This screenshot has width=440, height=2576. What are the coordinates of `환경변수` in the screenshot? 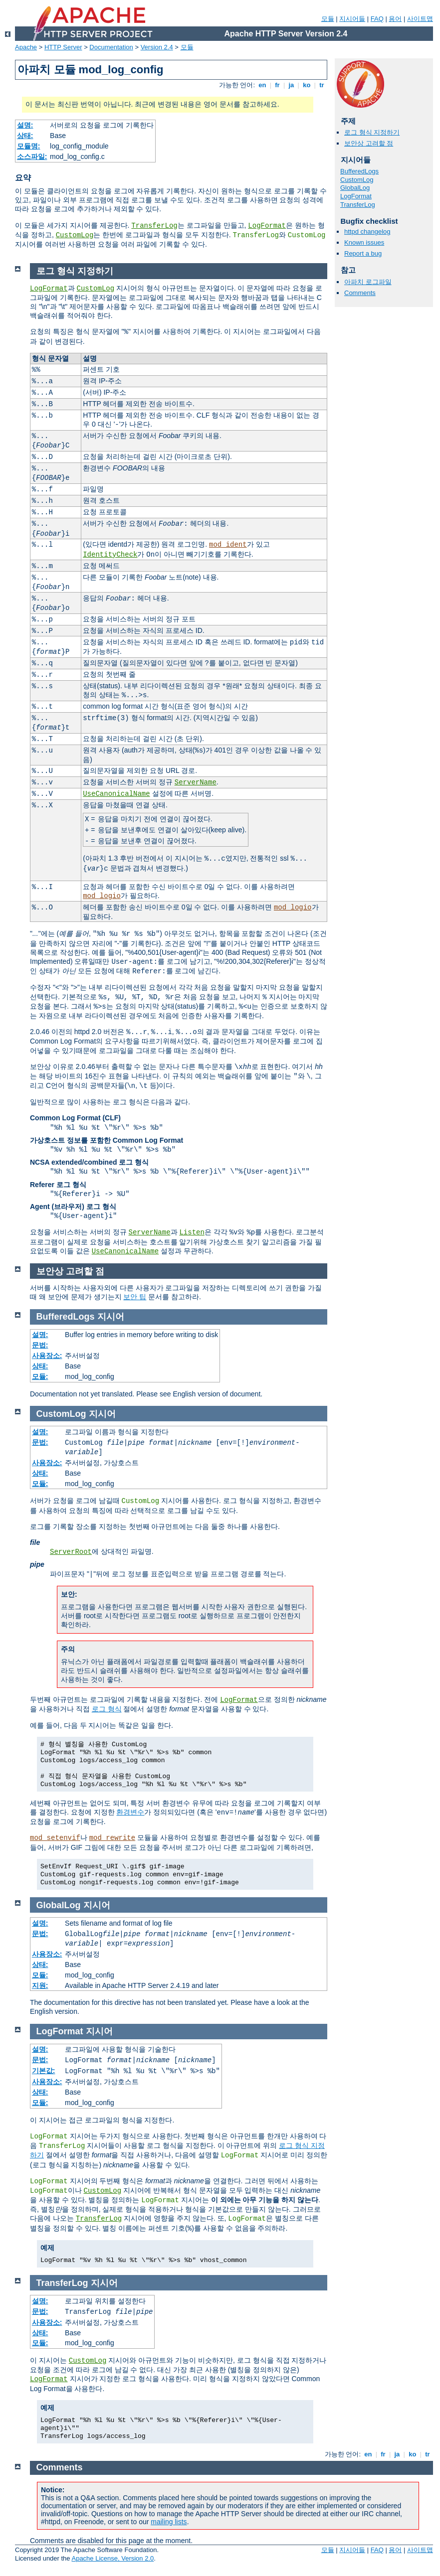 It's located at (130, 1812).